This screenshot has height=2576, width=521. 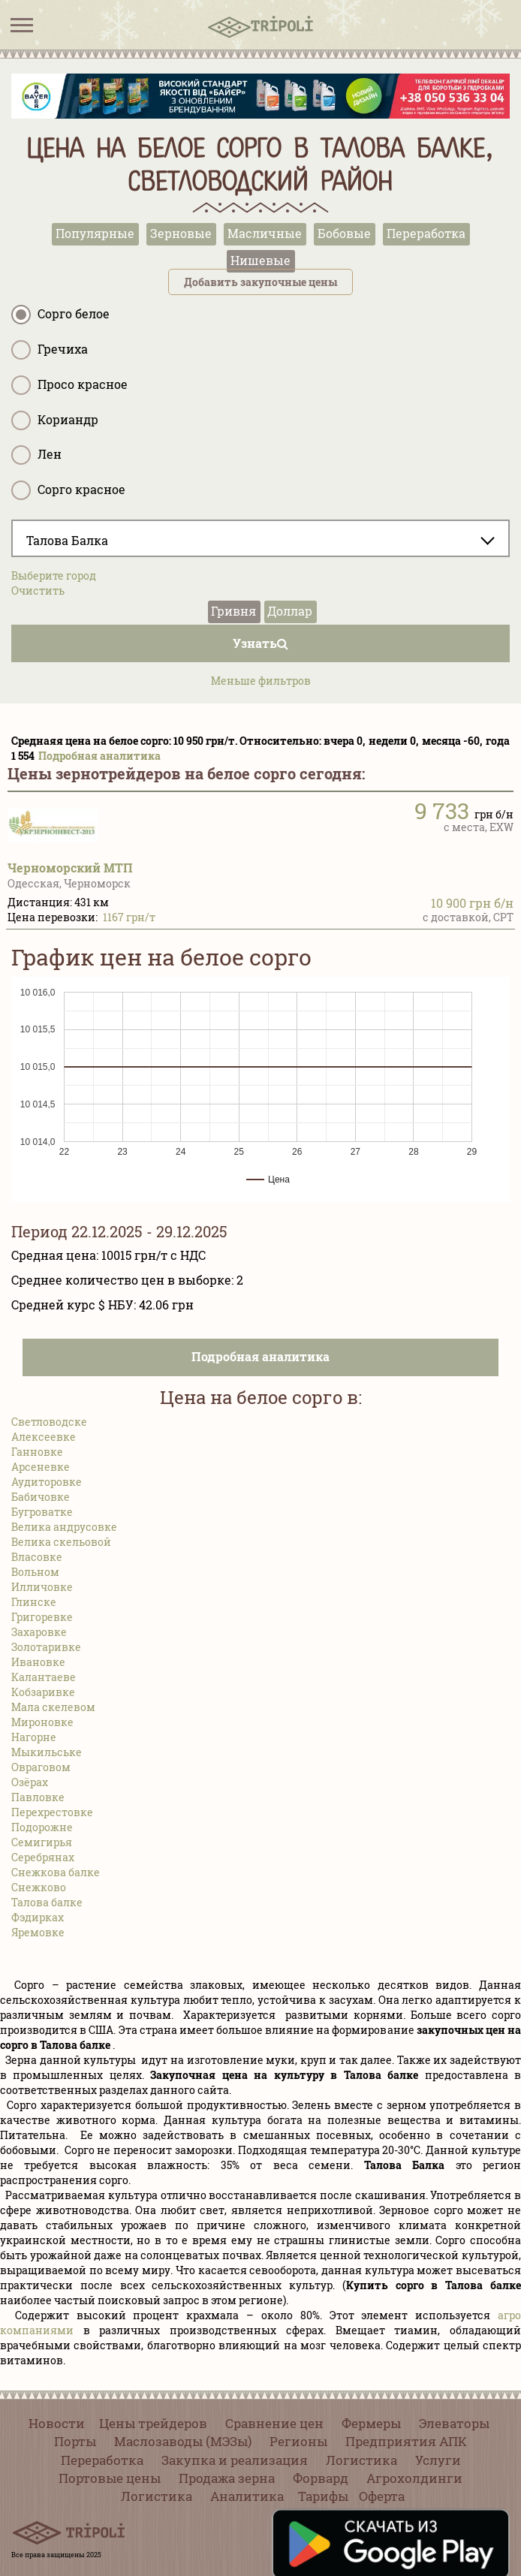 I want to click on Логистика, so click(x=361, y=2460).